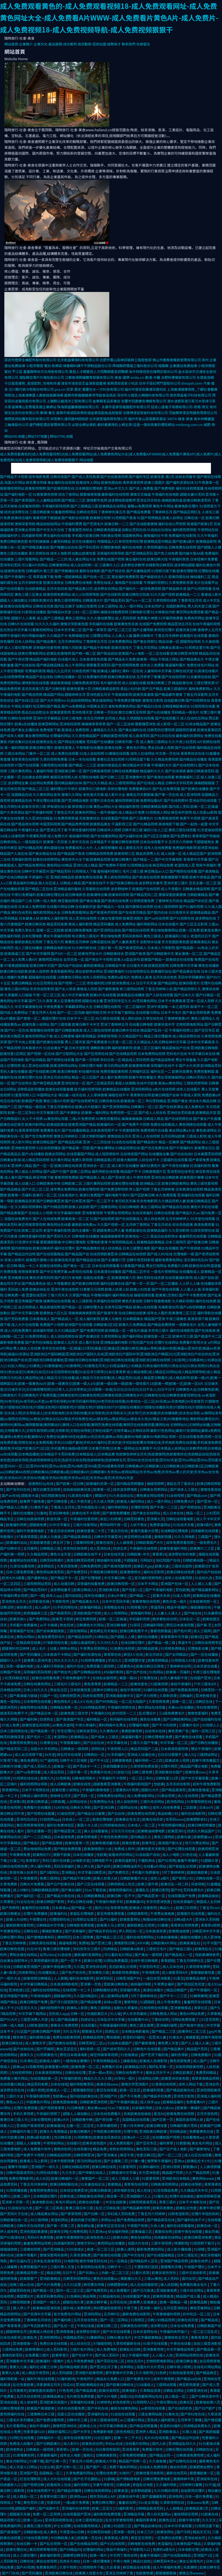 The image size is (222, 2576). I want to click on 日韩无码黄色, so click(134, 1518).